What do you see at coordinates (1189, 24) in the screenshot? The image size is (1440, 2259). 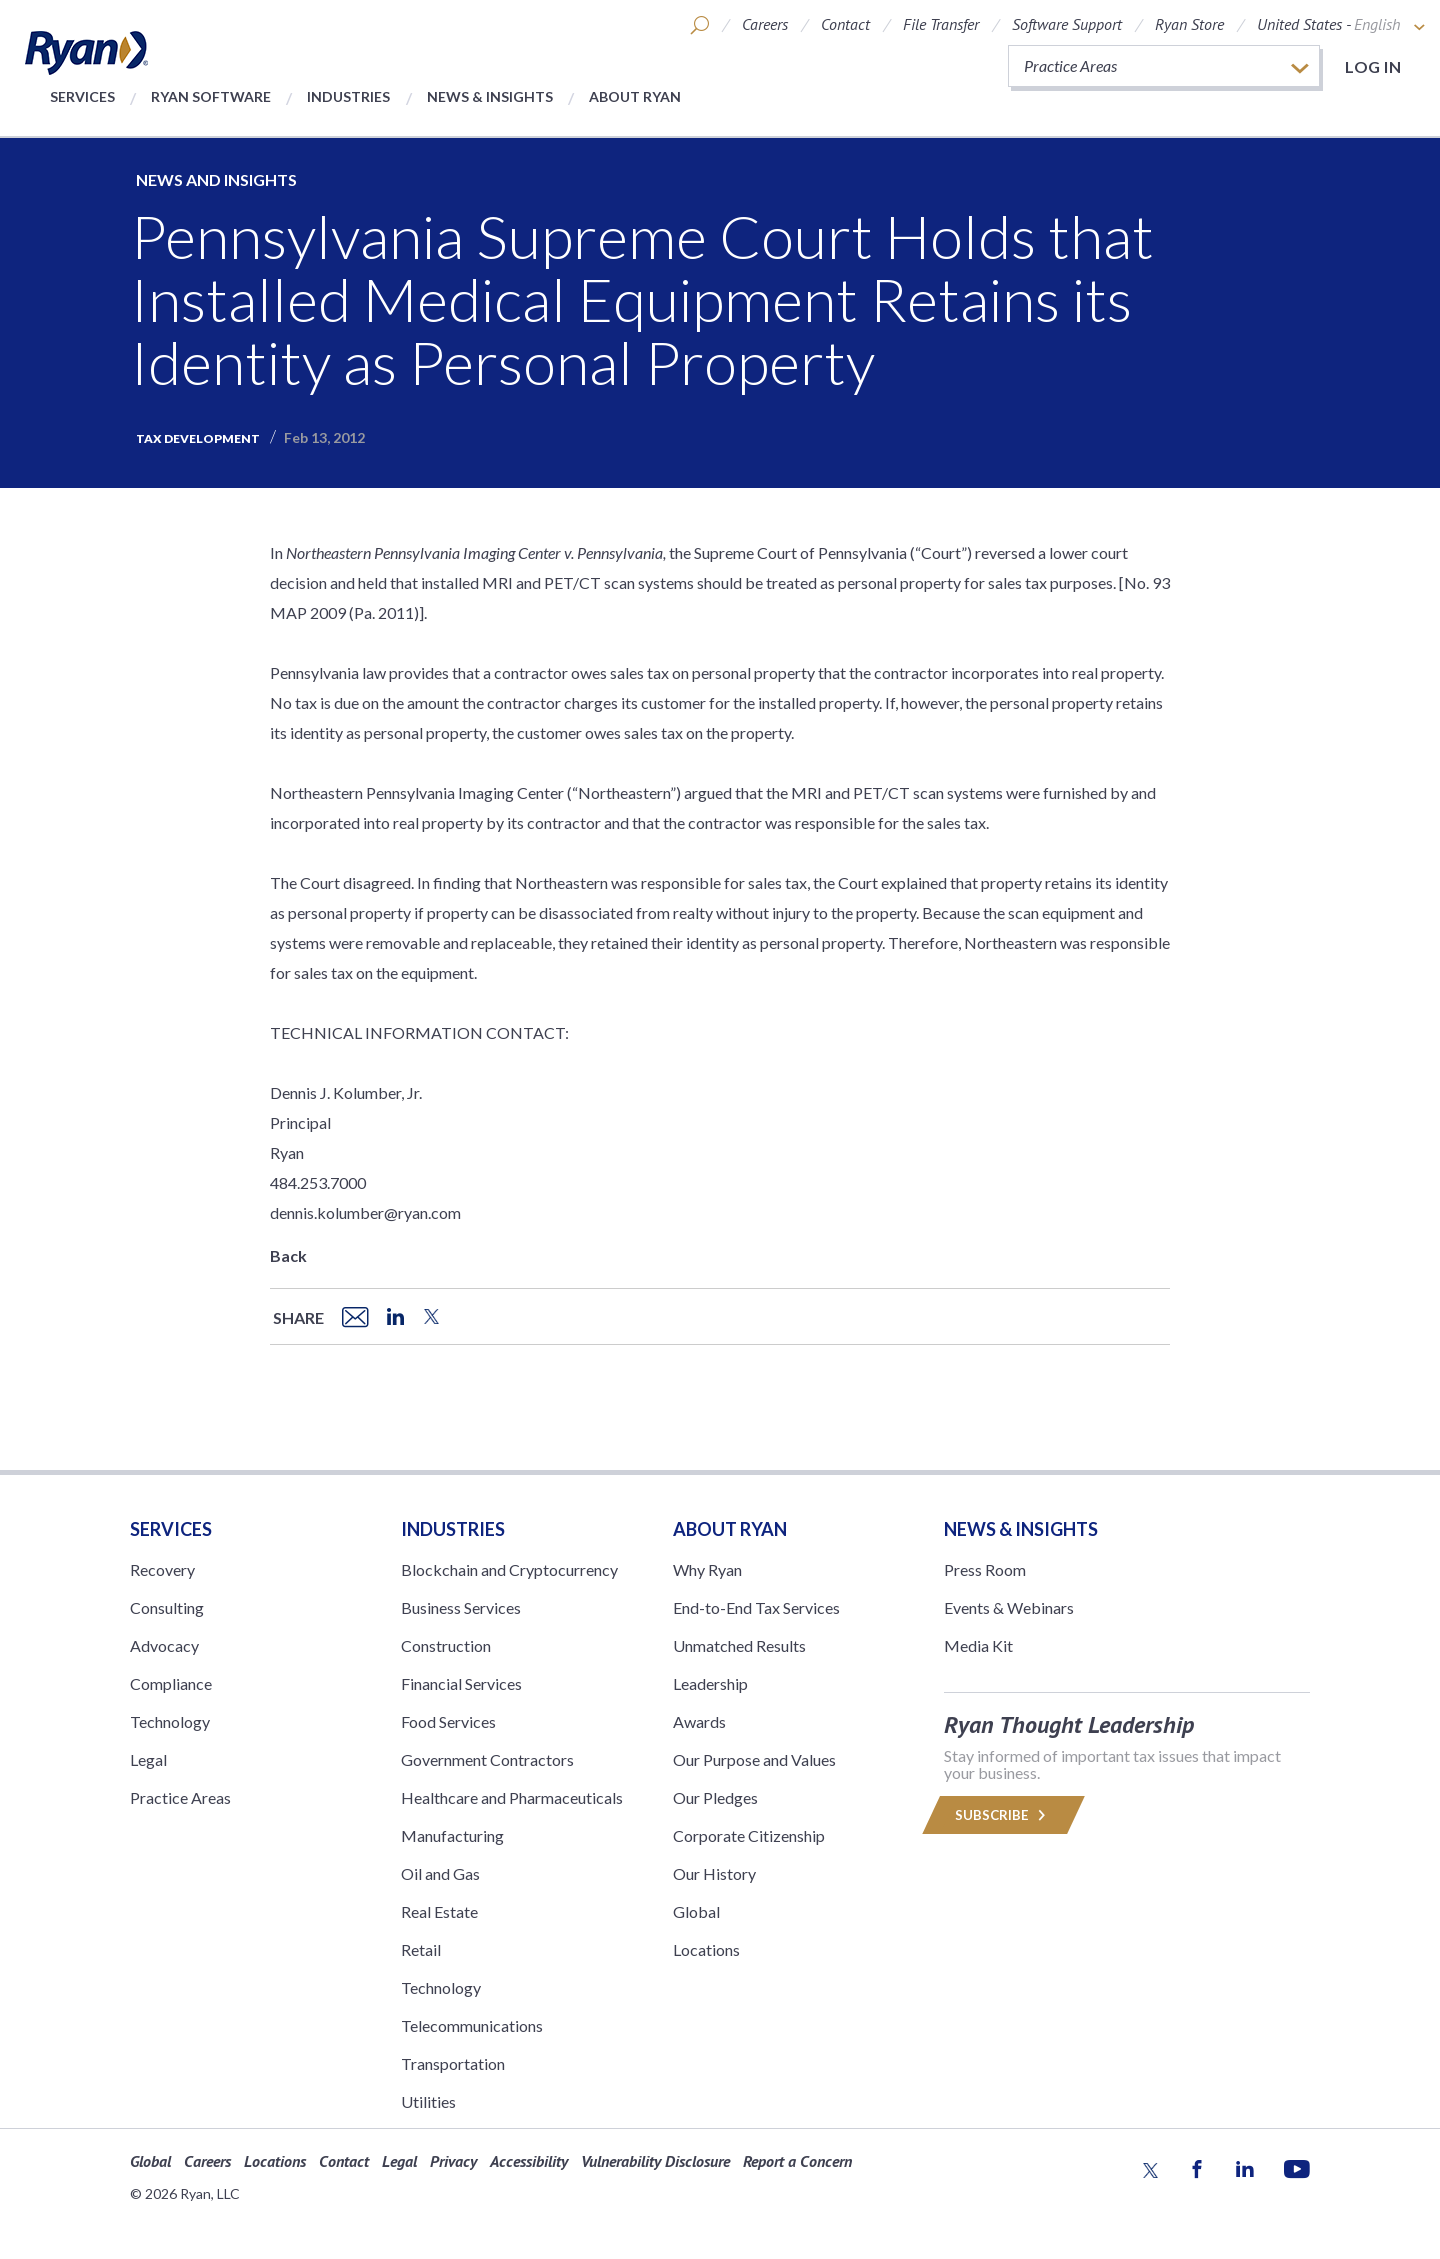 I see `Ryan Store` at bounding box center [1189, 24].